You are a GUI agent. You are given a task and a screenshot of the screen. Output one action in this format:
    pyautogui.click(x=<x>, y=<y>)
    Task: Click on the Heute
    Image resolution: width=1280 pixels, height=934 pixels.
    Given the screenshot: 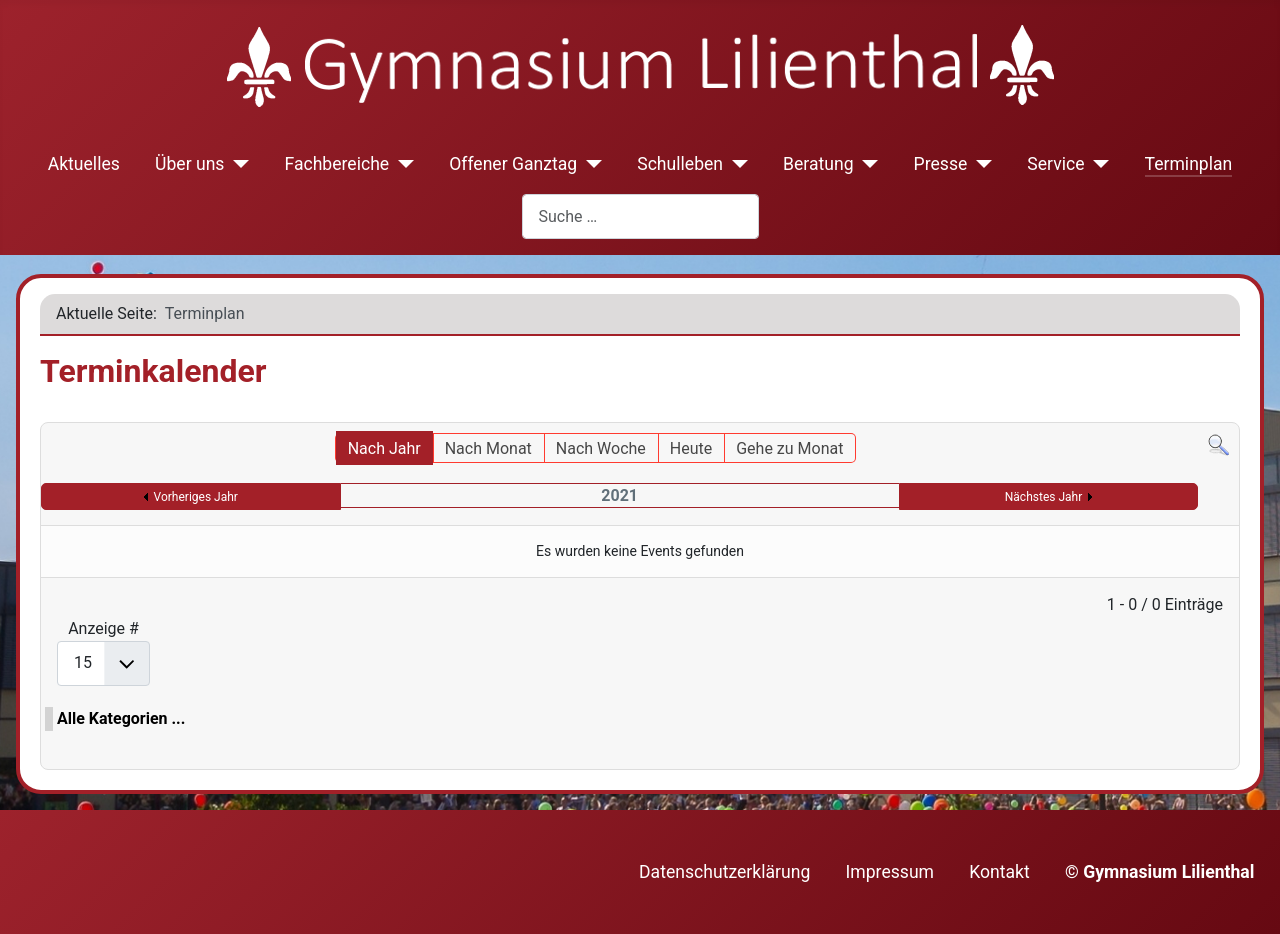 What is the action you would take?
    pyautogui.click(x=691, y=448)
    